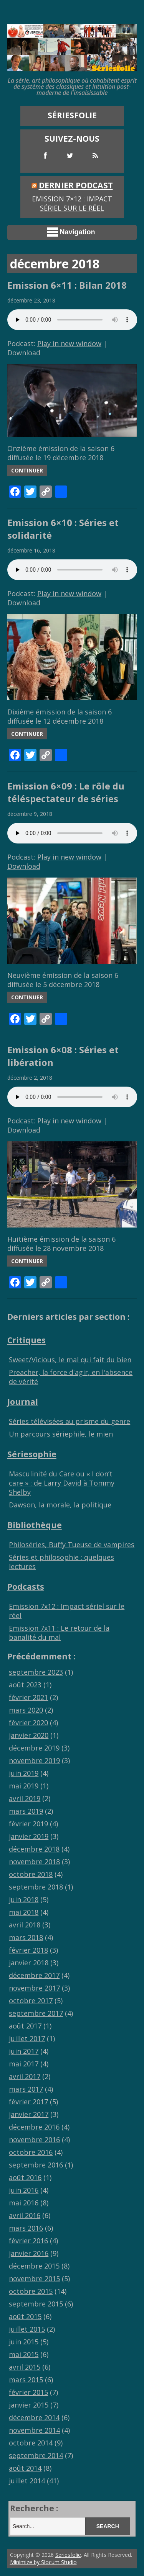 This screenshot has height=2576, width=144. Describe the element at coordinates (26, 1339) in the screenshot. I see `Critiques` at that location.